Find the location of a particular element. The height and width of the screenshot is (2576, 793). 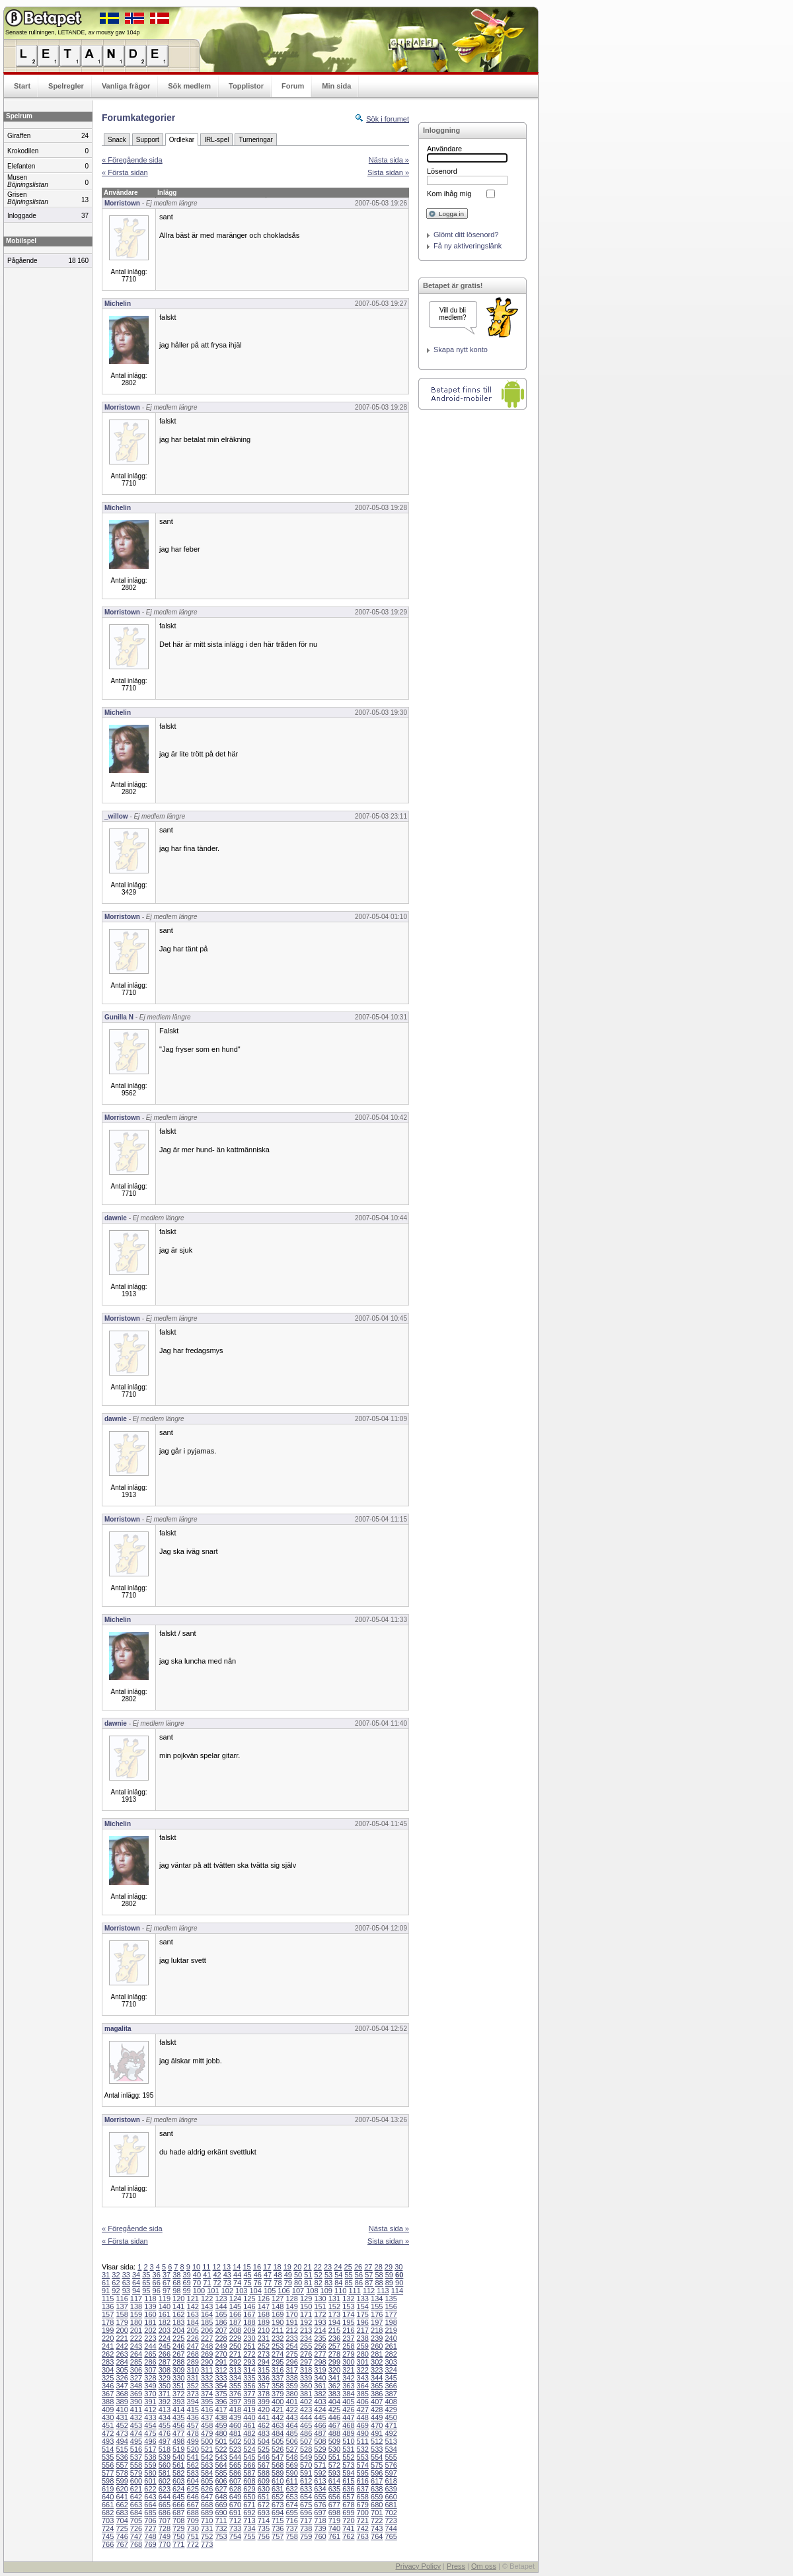

501 is located at coordinates (221, 2441).